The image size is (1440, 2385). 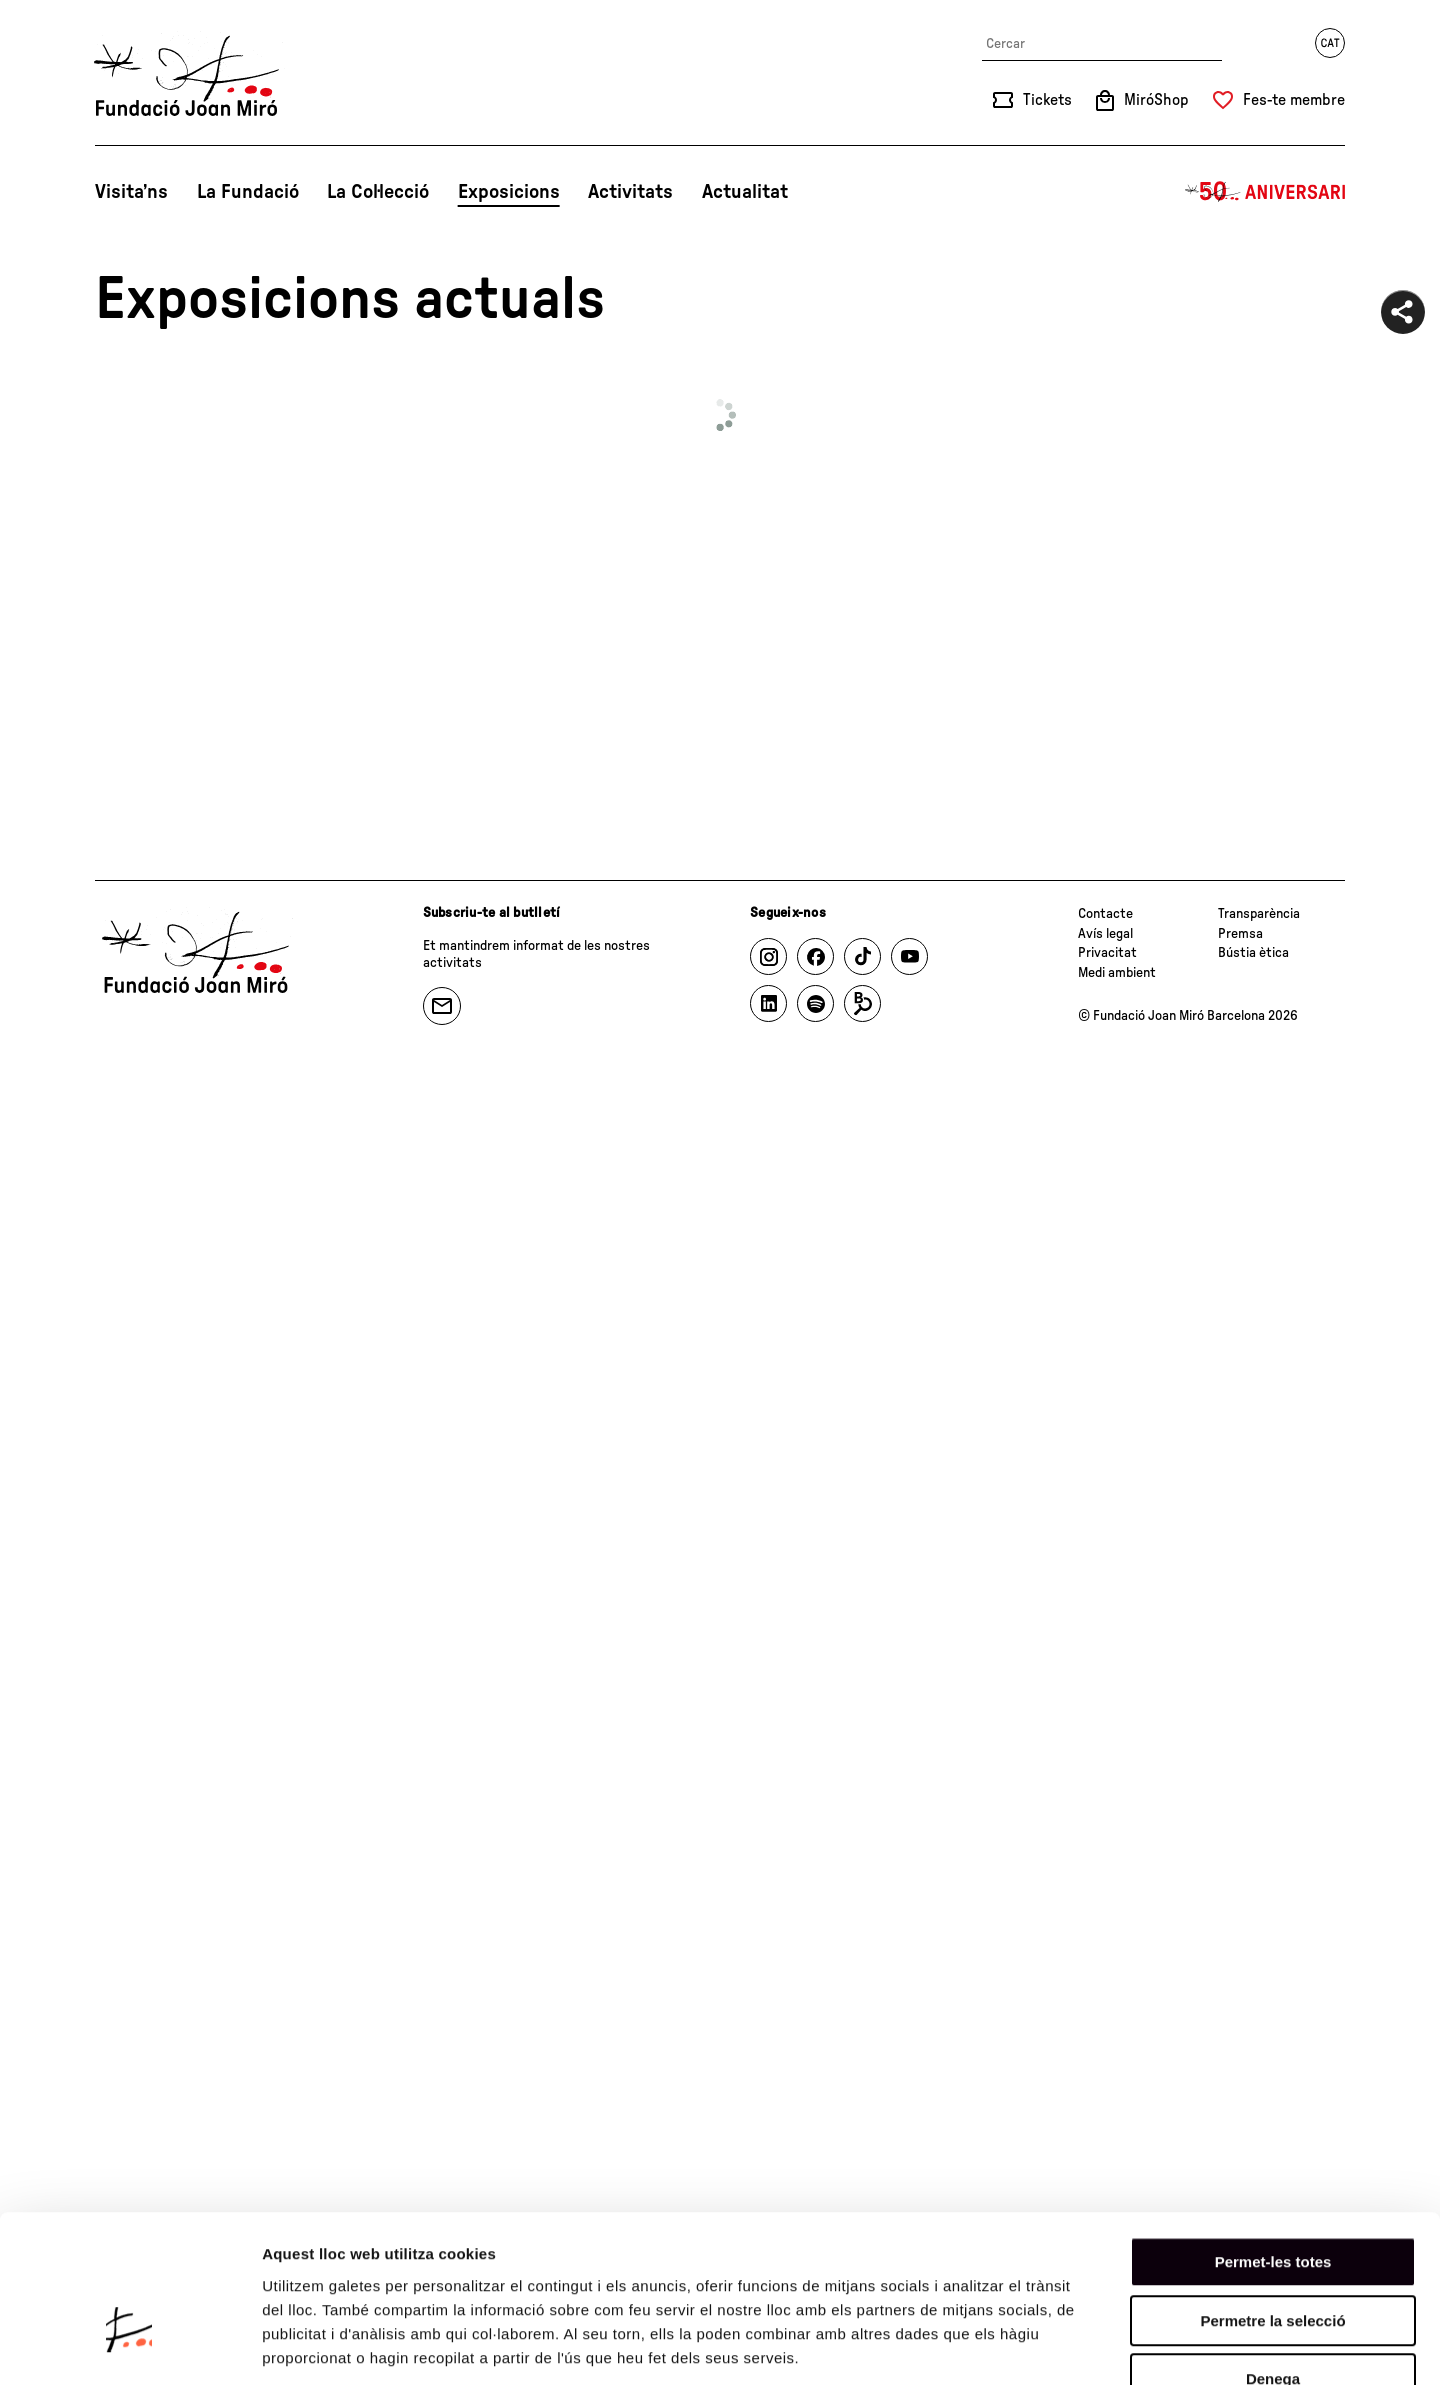 What do you see at coordinates (1272, 2199) in the screenshot?
I see `Permetre la selecció` at bounding box center [1272, 2199].